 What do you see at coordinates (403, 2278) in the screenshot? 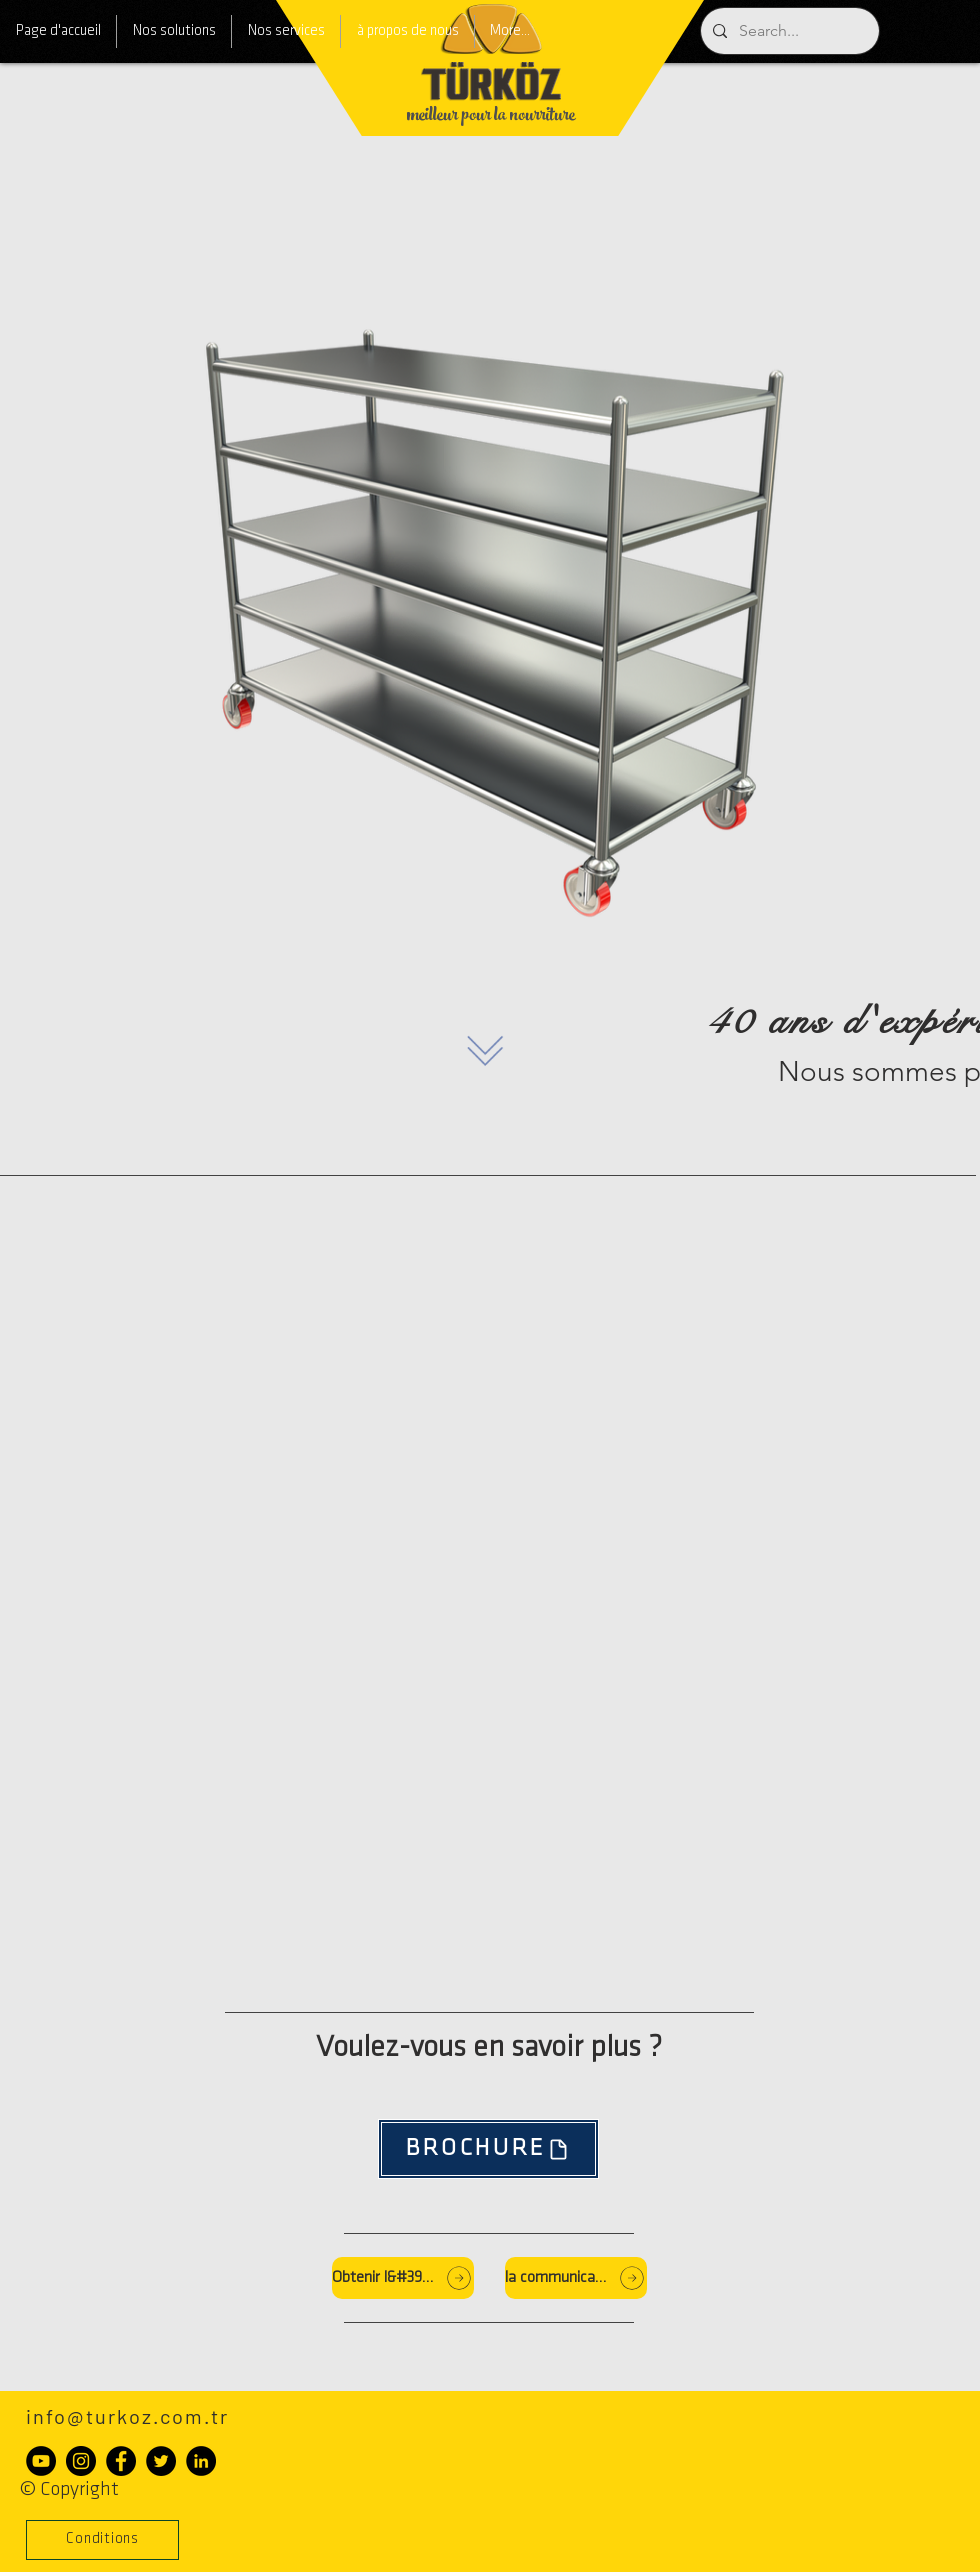
I see `[Obtenir l&#39;offre]` at bounding box center [403, 2278].